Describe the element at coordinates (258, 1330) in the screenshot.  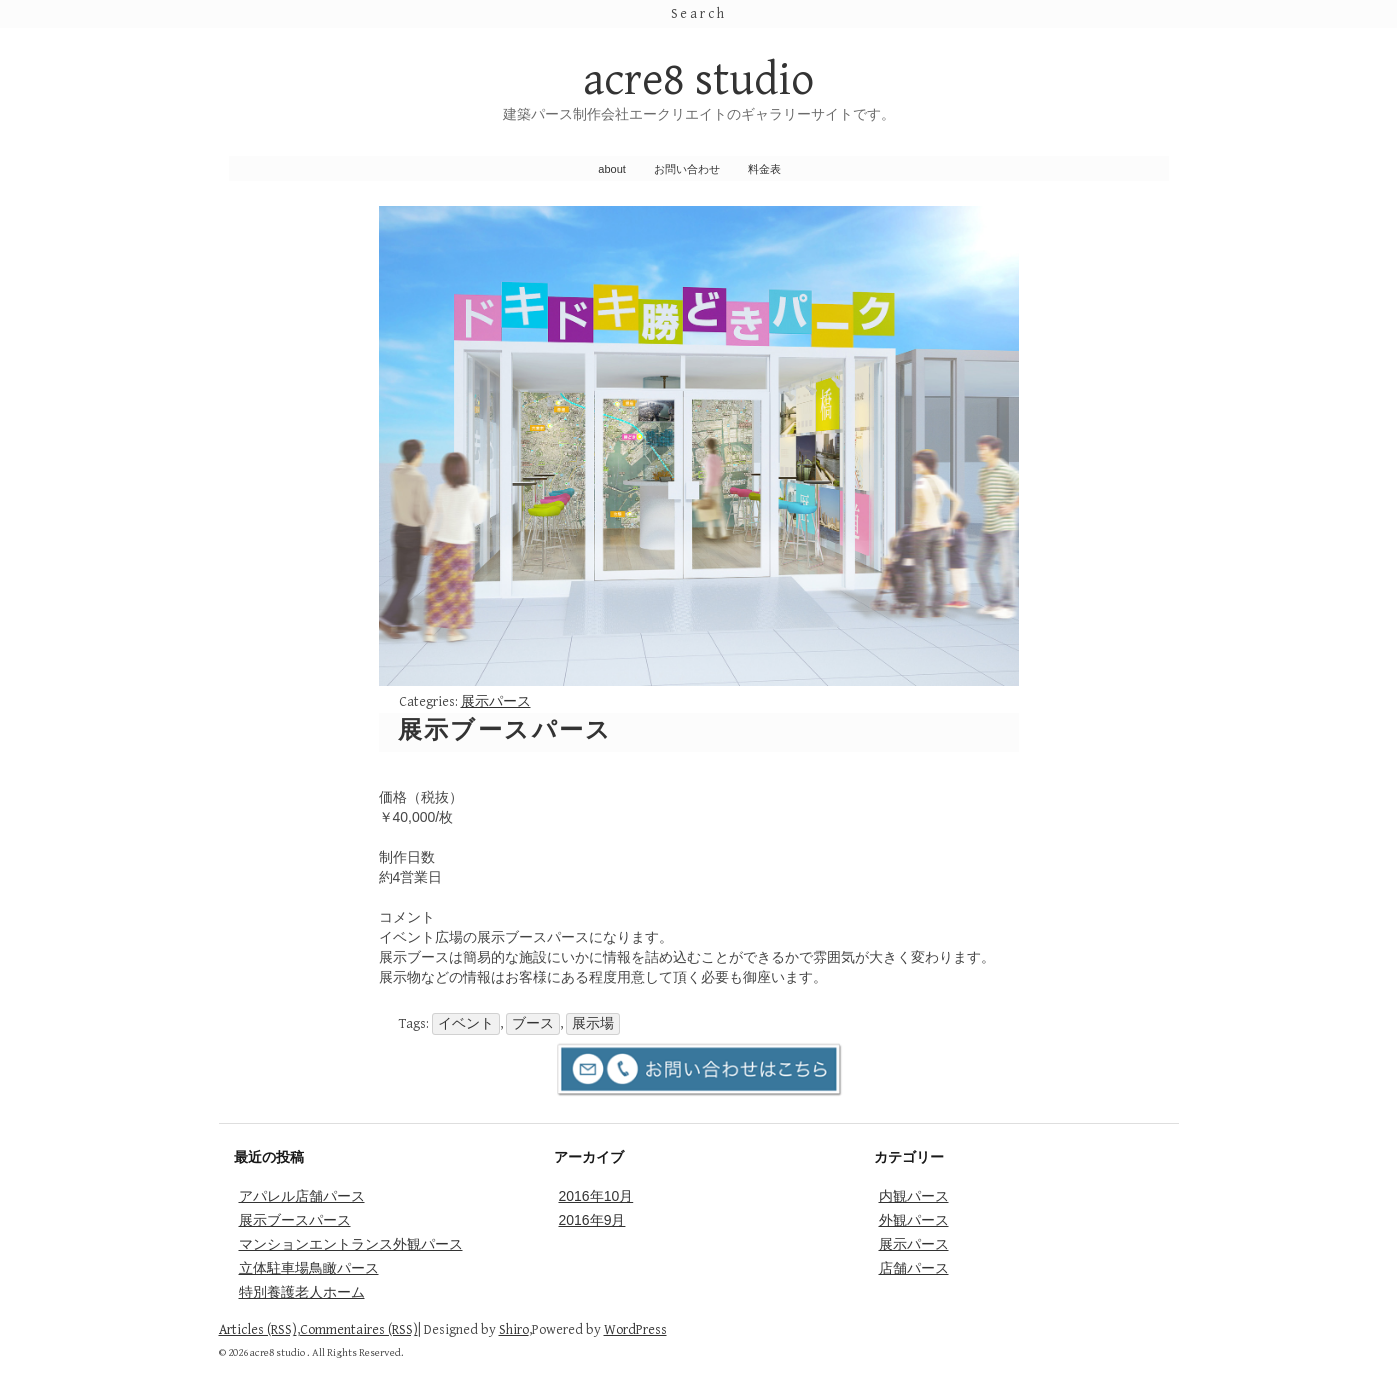
I see `Articles (RSS)` at that location.